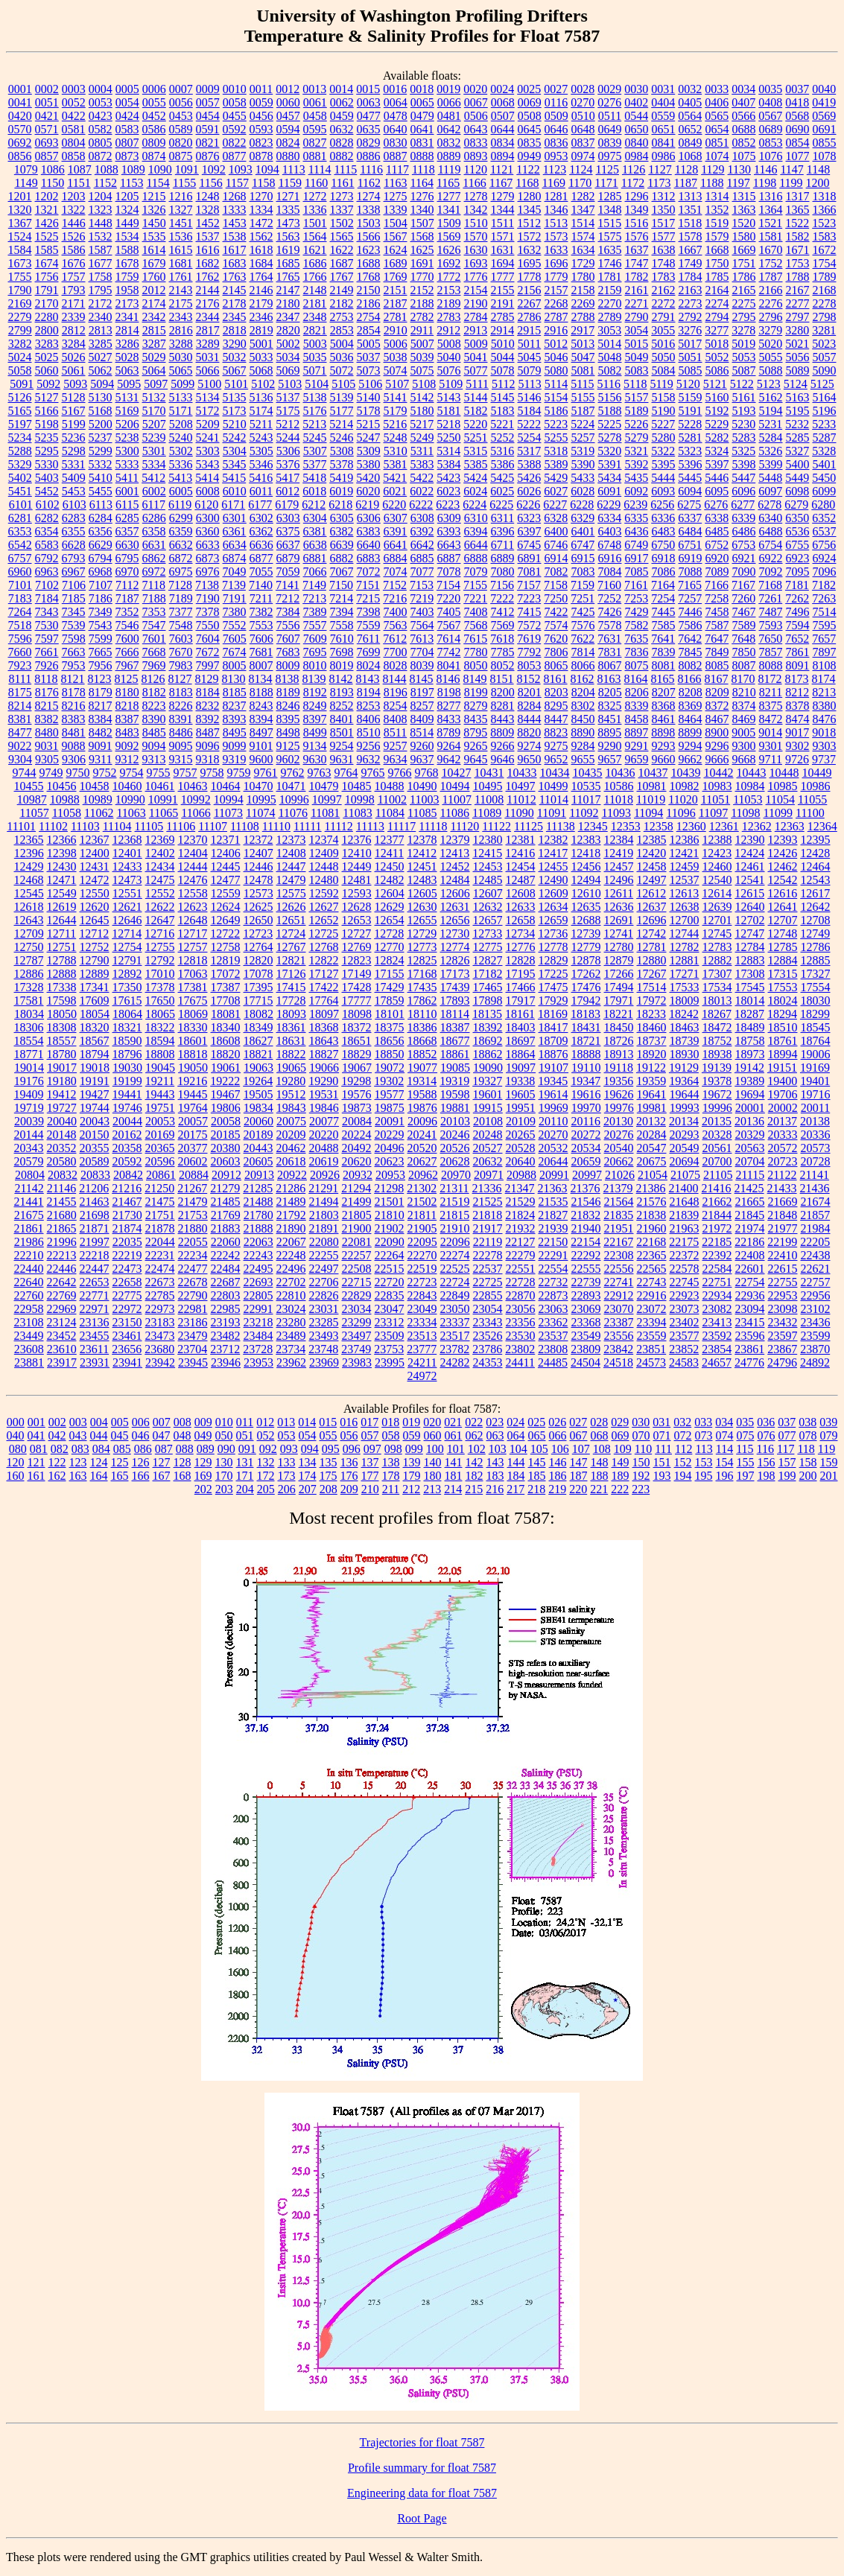  Describe the element at coordinates (324, 1268) in the screenshot. I see `22497` at that location.